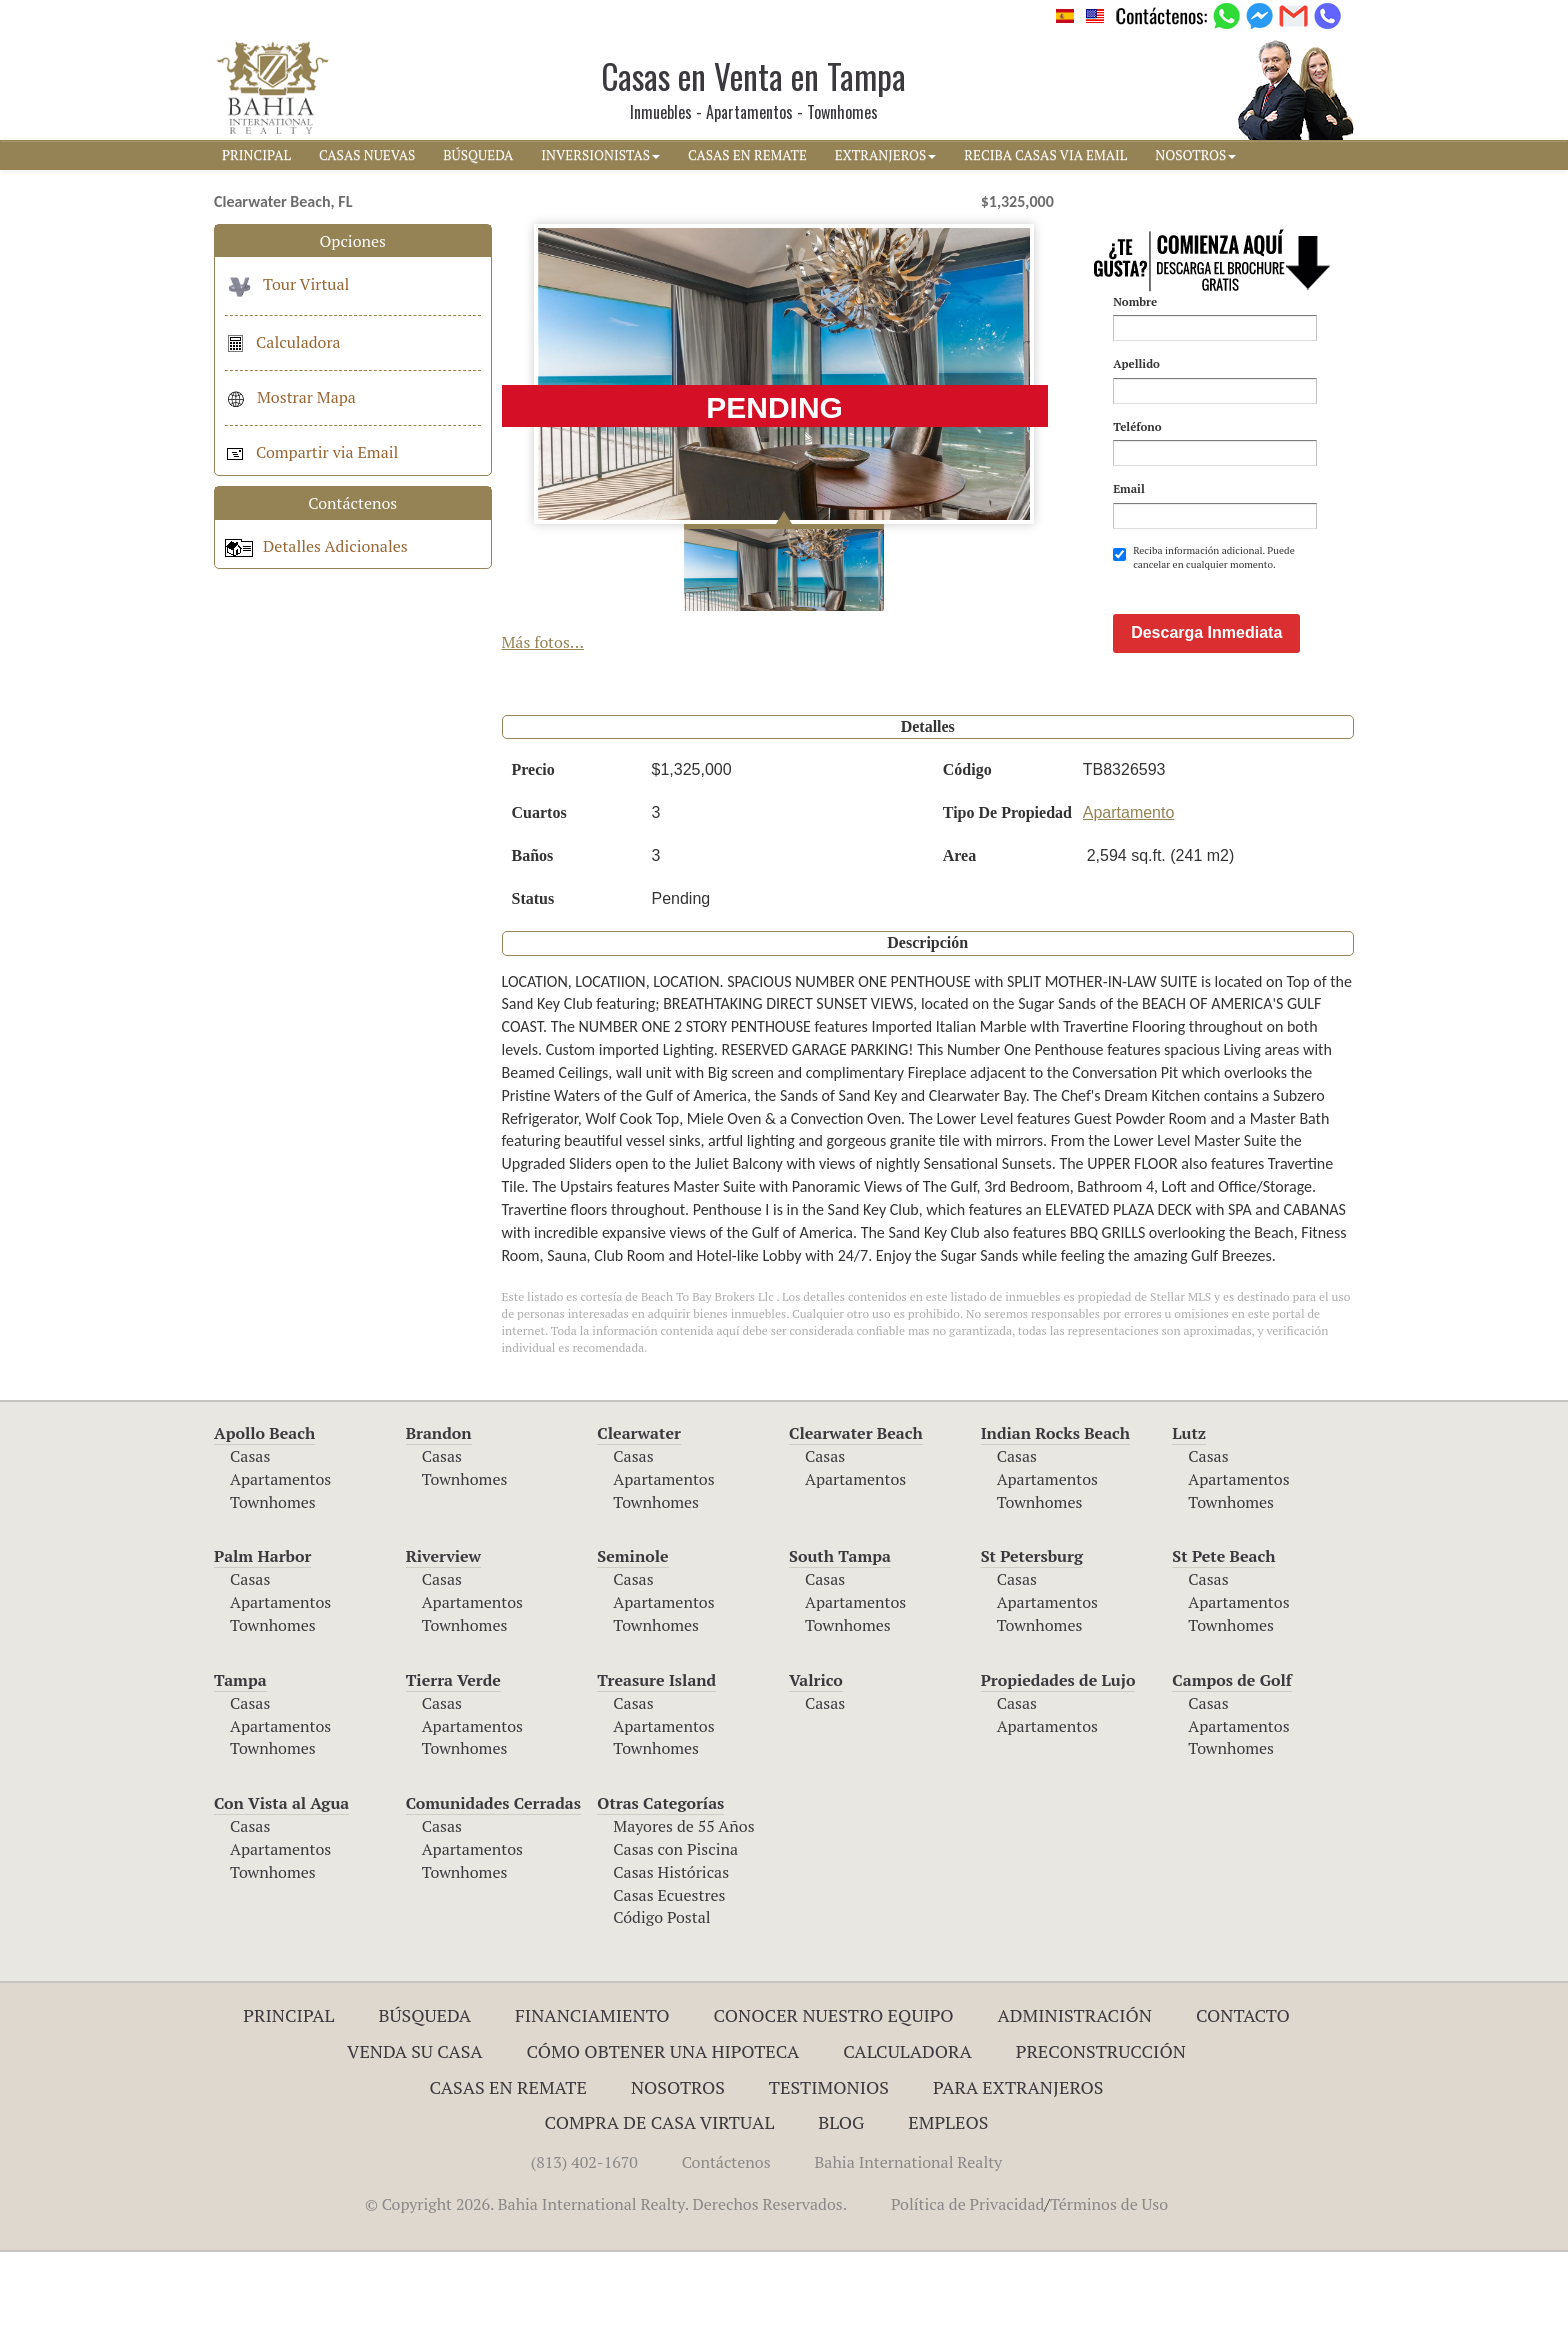 The width and height of the screenshot is (1568, 2330). Describe the element at coordinates (1032, 1634) in the screenshot. I see `St Petersburg` at that location.